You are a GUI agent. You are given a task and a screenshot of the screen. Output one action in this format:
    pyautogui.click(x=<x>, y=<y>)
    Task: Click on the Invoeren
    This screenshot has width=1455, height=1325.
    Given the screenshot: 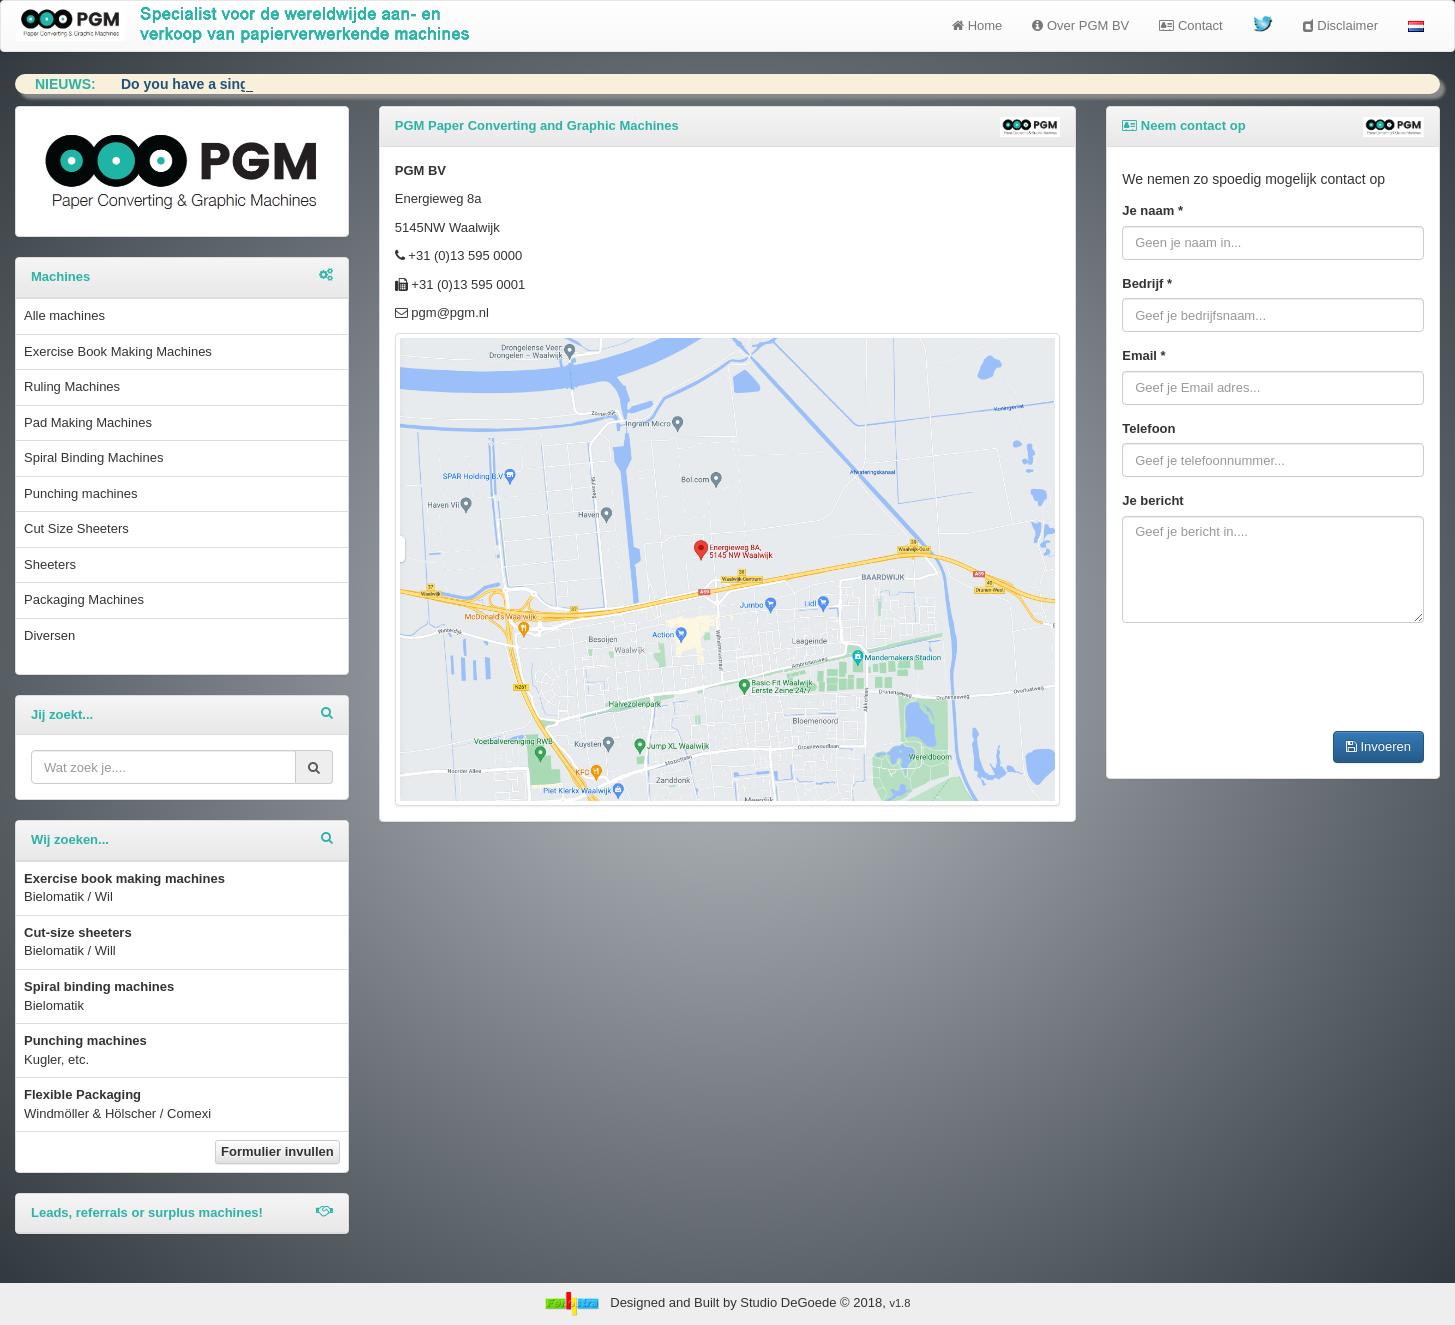 What is the action you would take?
    pyautogui.click(x=1378, y=746)
    